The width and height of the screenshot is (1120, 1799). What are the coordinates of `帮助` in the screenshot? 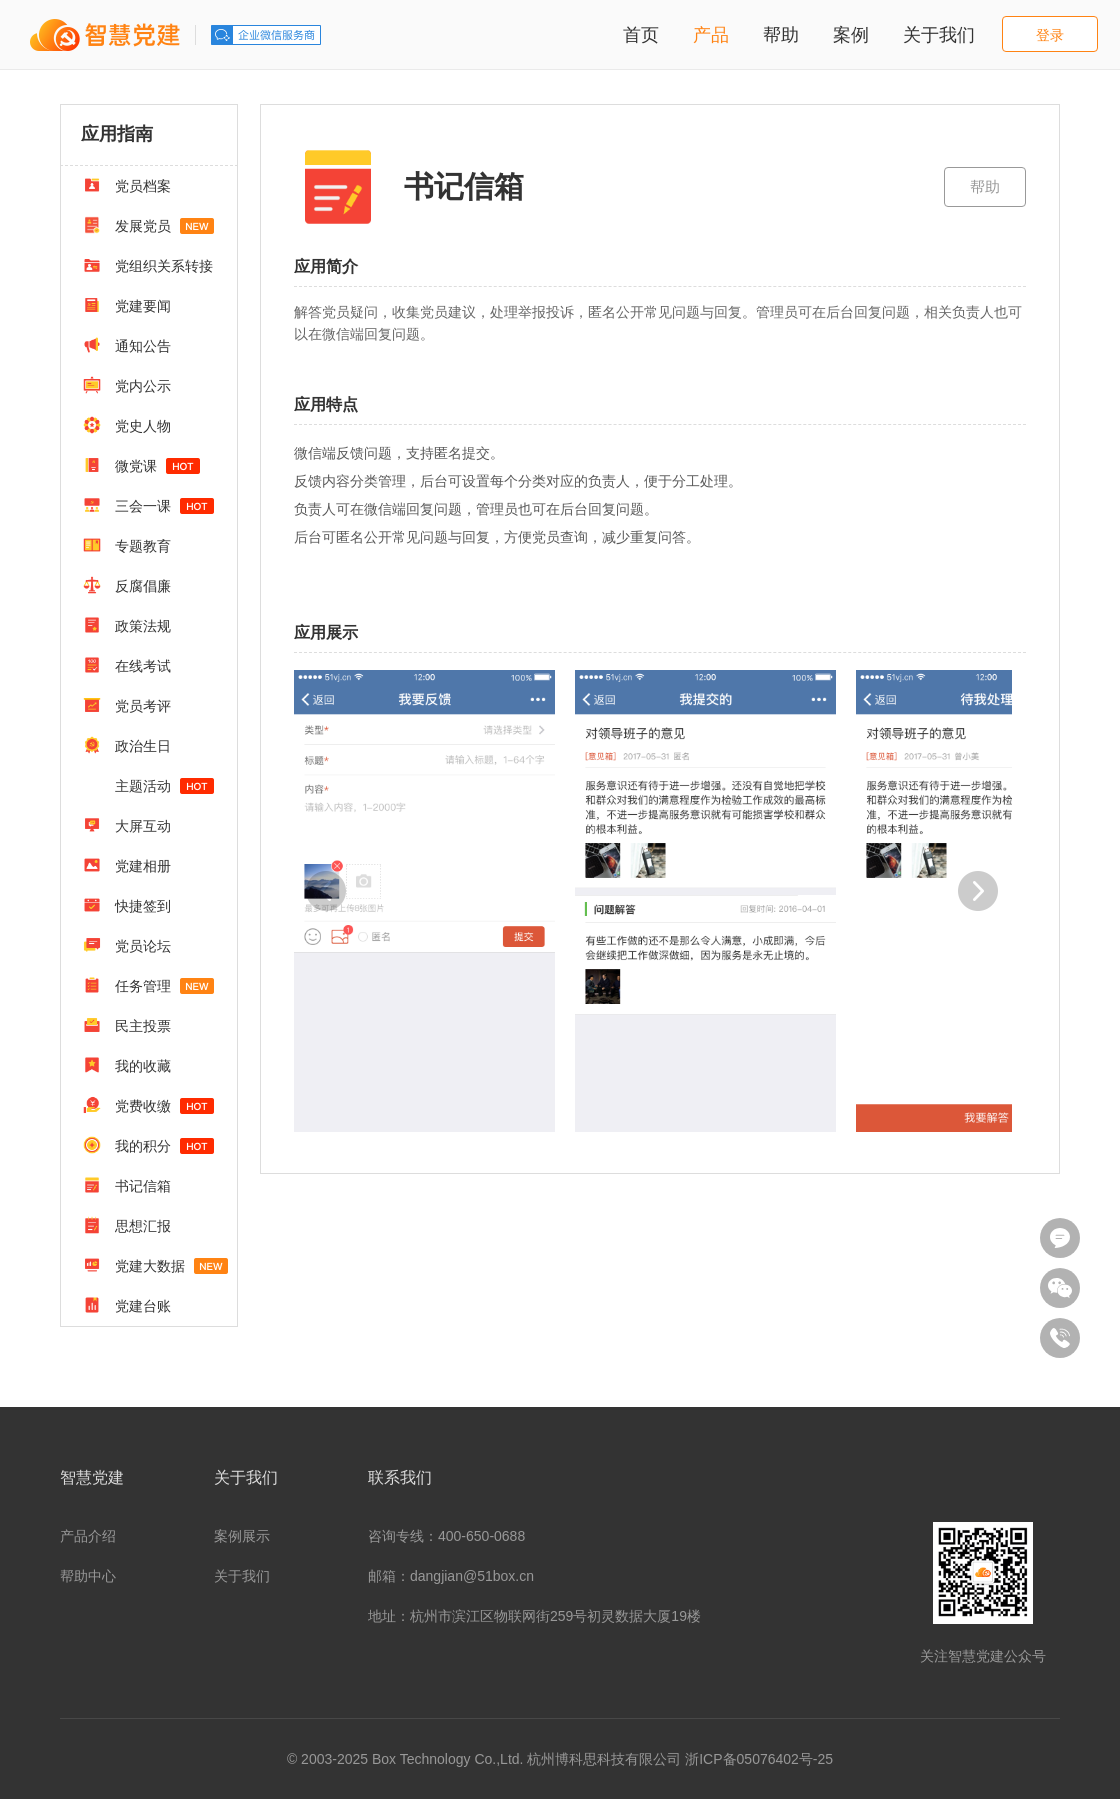 It's located at (781, 35).